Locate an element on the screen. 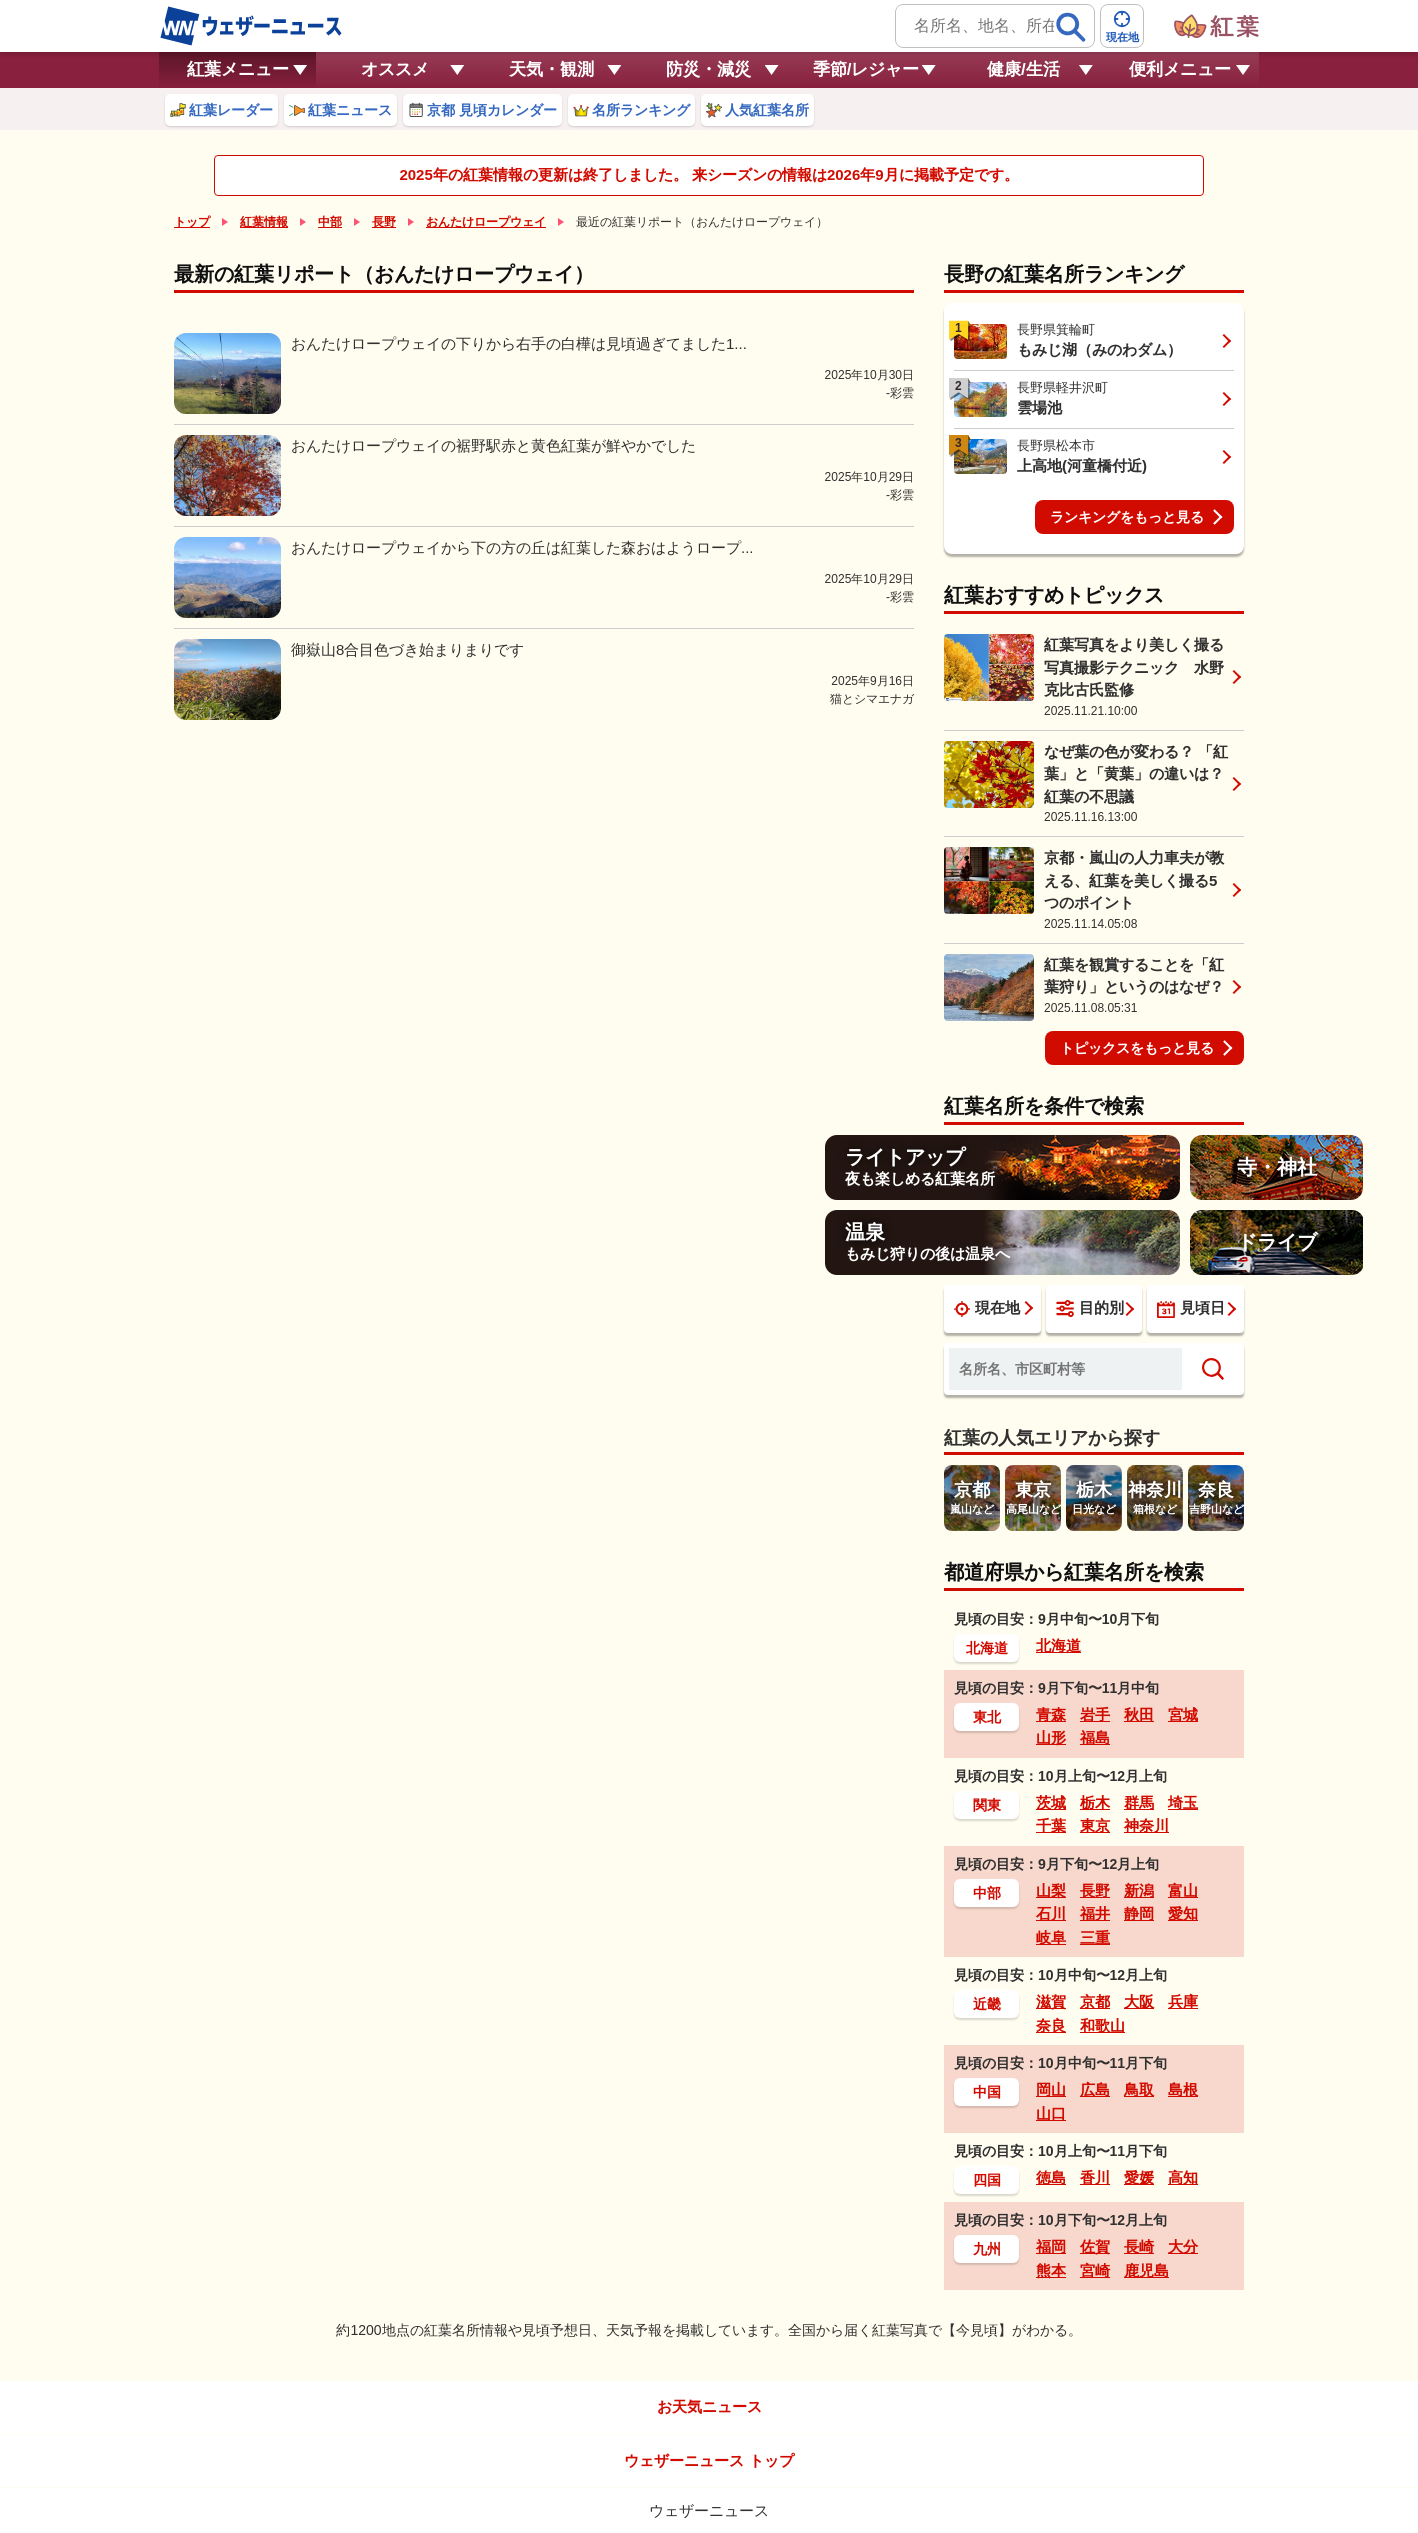 This screenshot has width=1418, height=2533. 福島 is located at coordinates (1095, 1737).